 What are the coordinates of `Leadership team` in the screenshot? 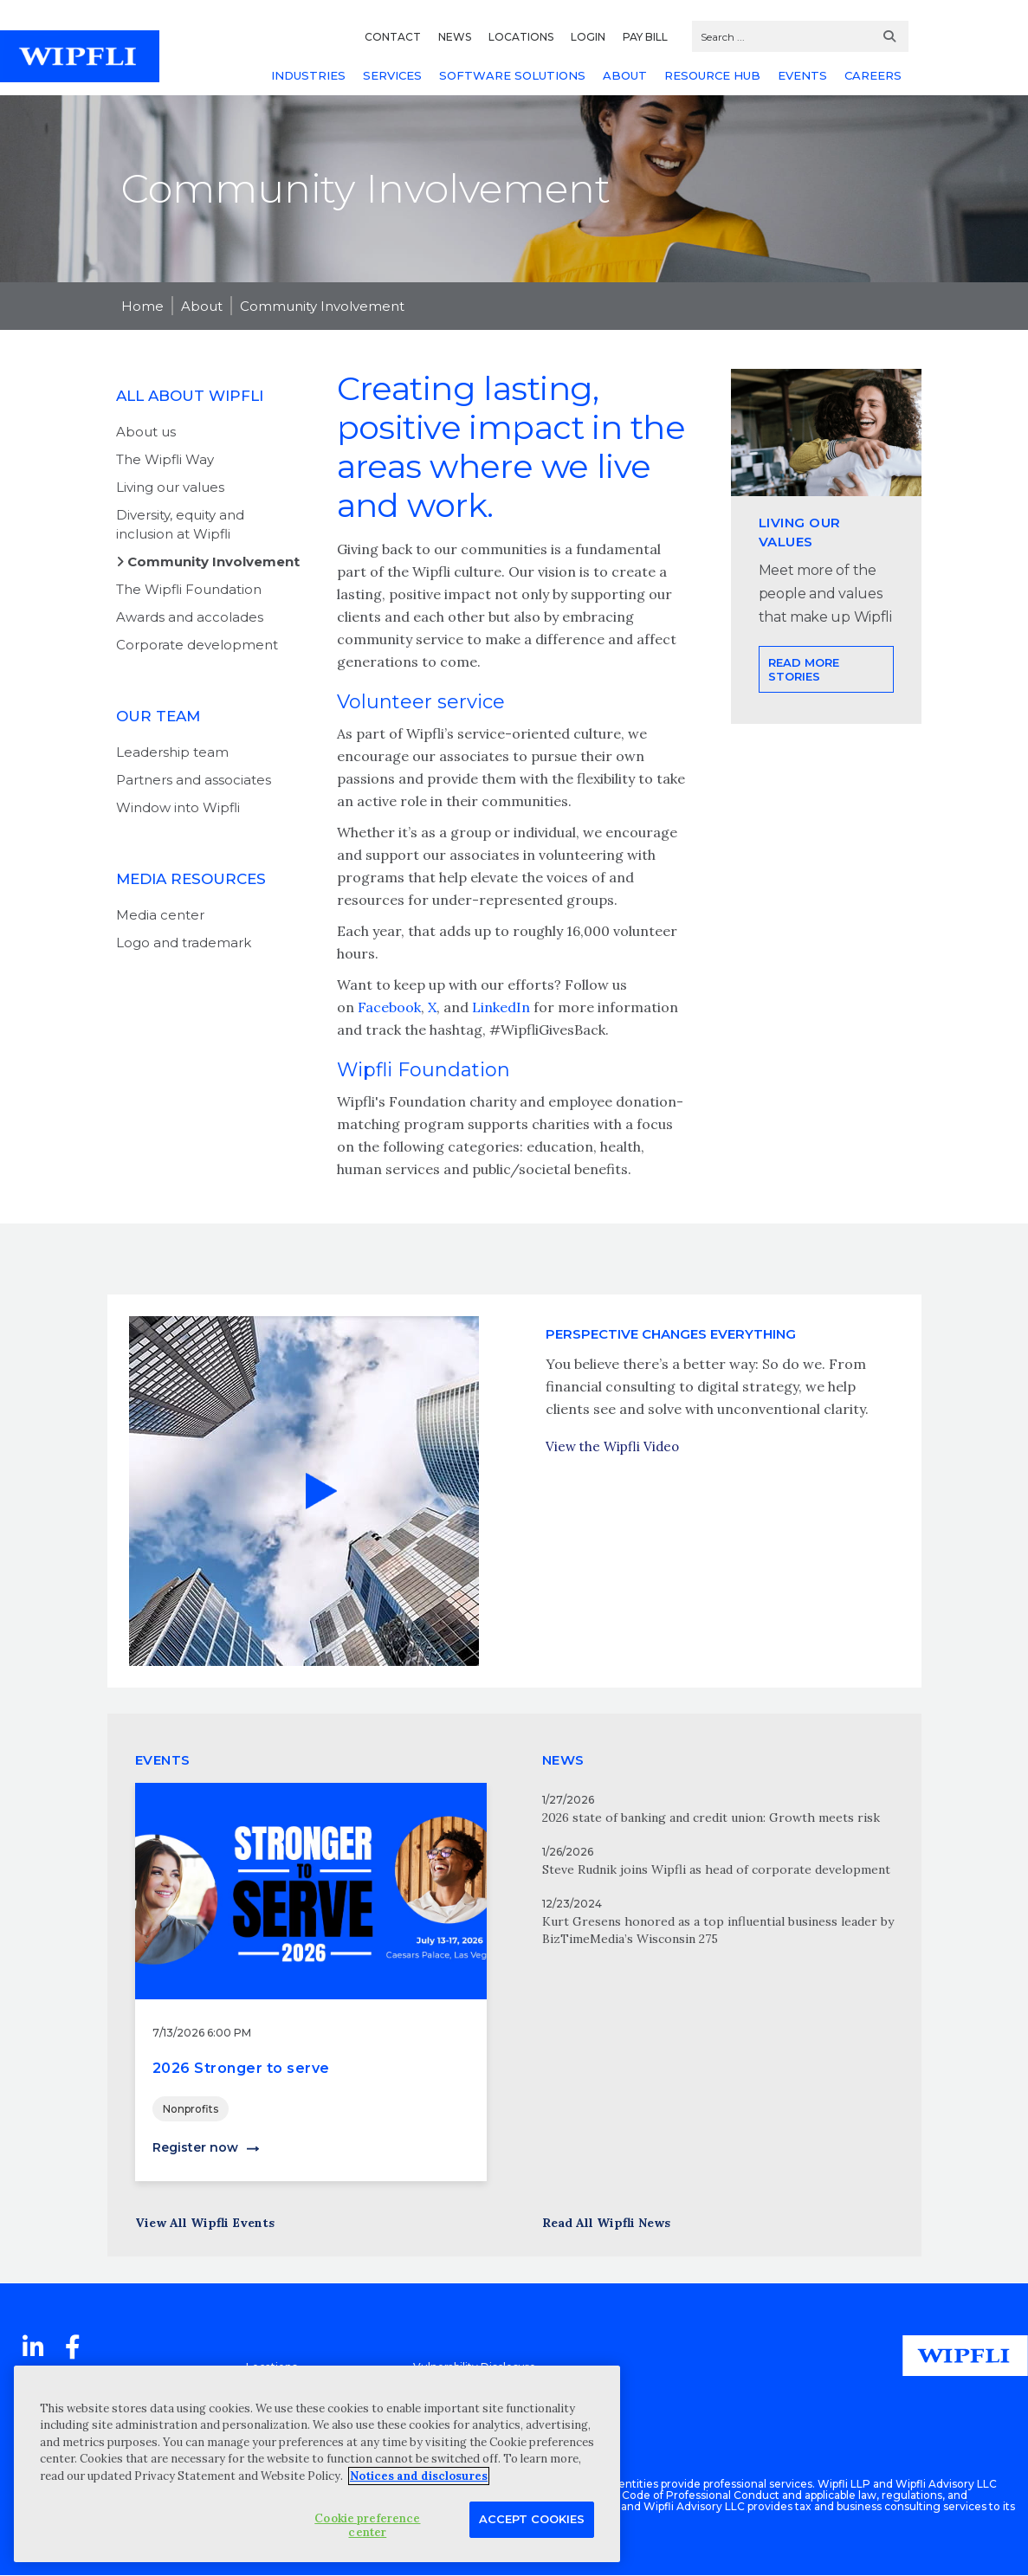 It's located at (172, 752).